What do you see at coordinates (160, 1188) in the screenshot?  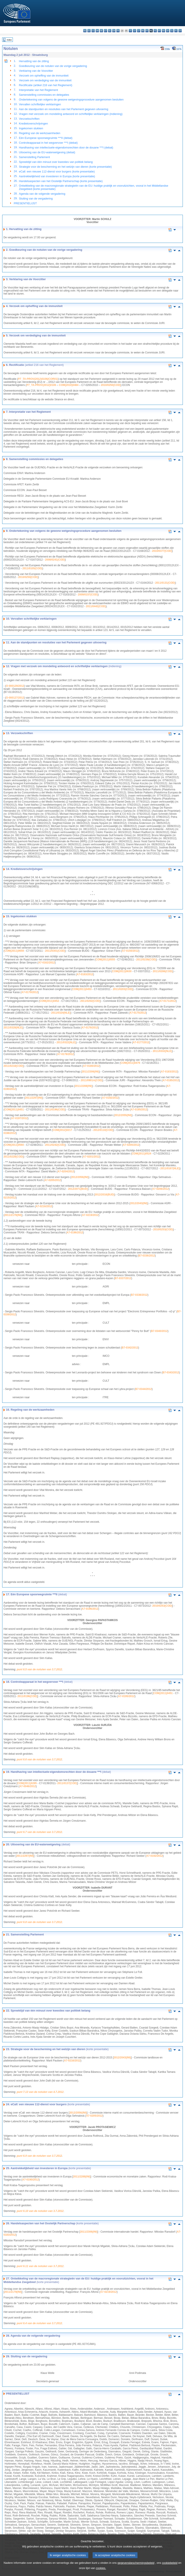 I see `A7-0206/2012` at bounding box center [160, 1188].